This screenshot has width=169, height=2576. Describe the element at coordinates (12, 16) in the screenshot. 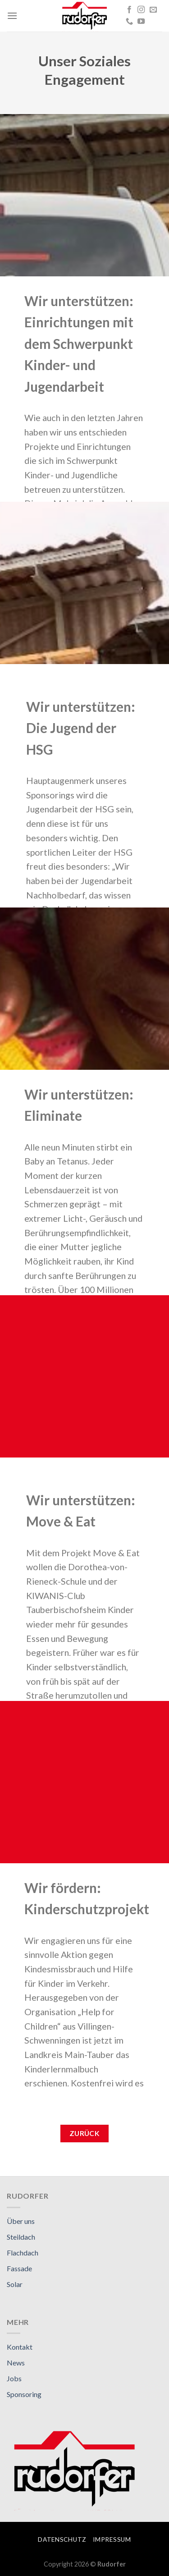

I see `[Menu]` at that location.